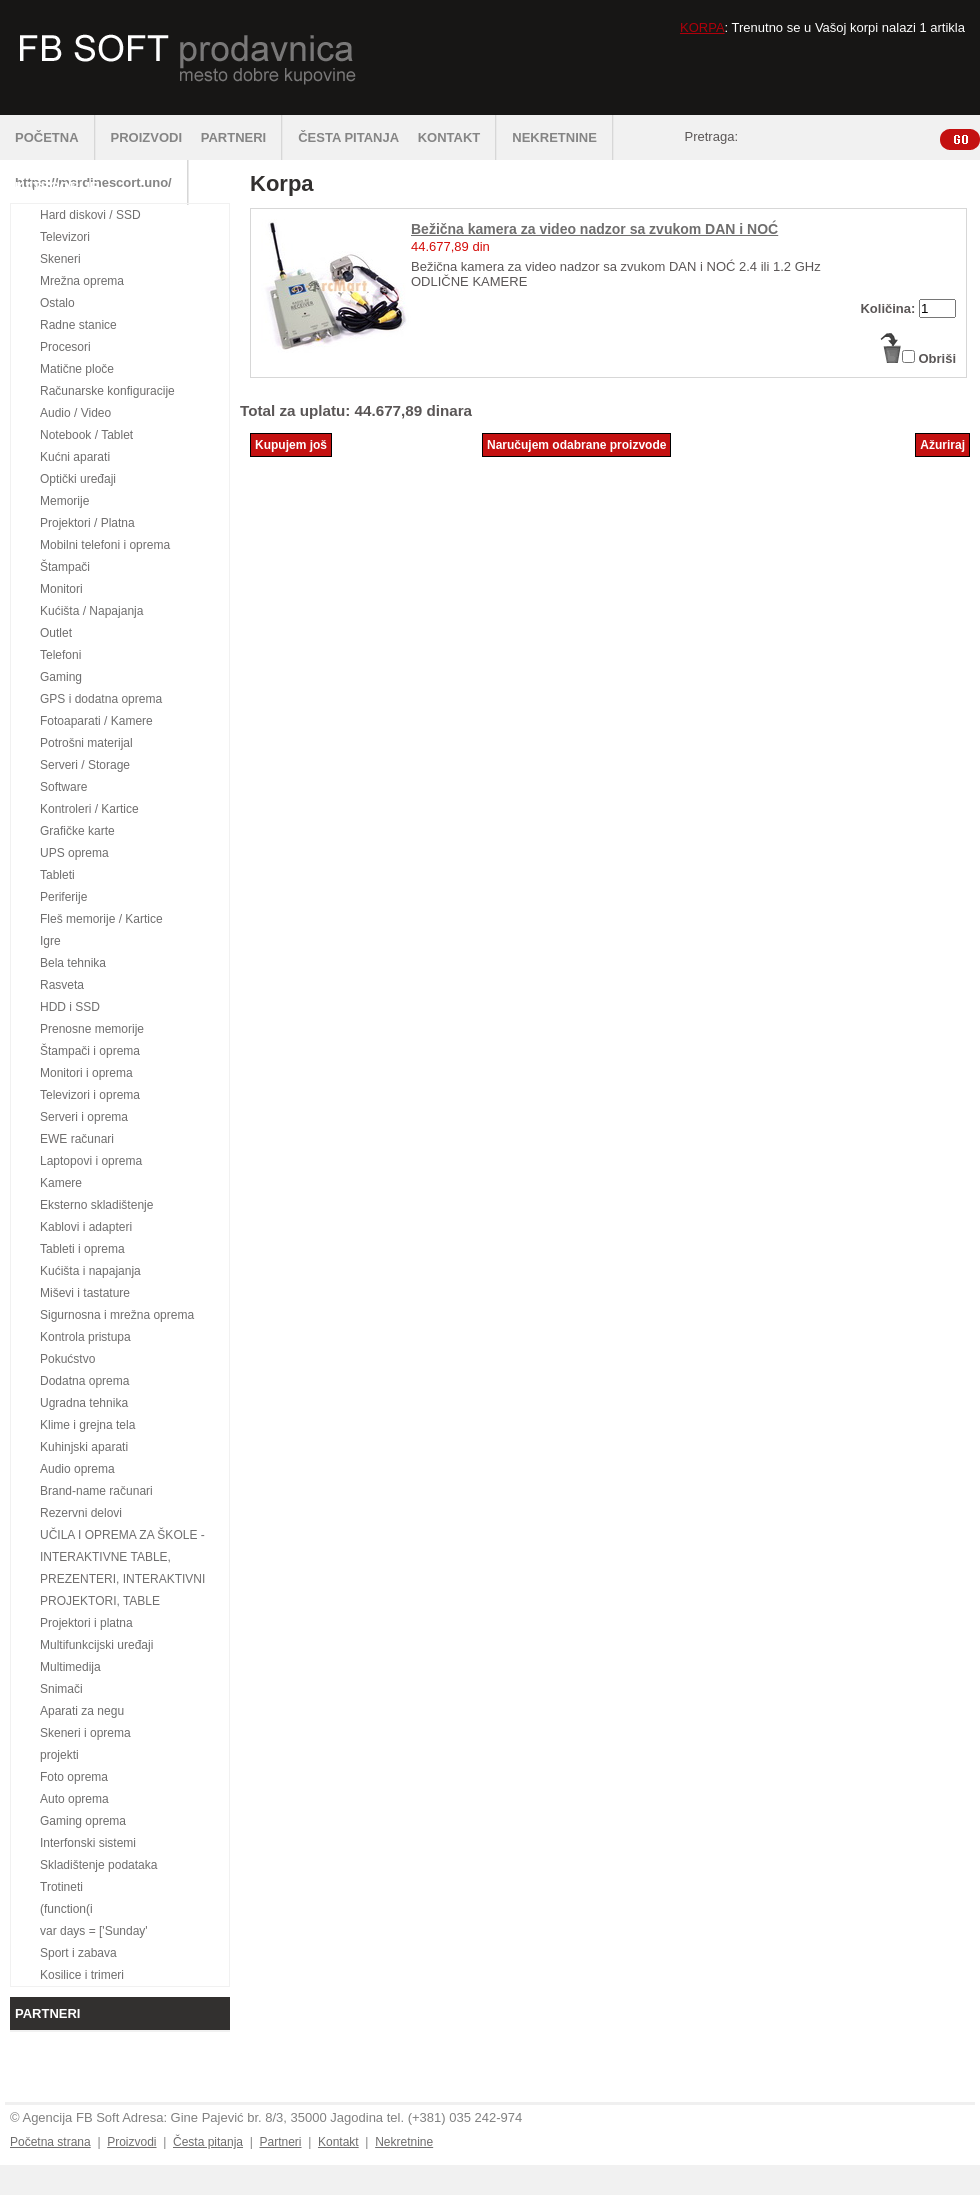  What do you see at coordinates (70, 1667) in the screenshot?
I see `Multimedija` at bounding box center [70, 1667].